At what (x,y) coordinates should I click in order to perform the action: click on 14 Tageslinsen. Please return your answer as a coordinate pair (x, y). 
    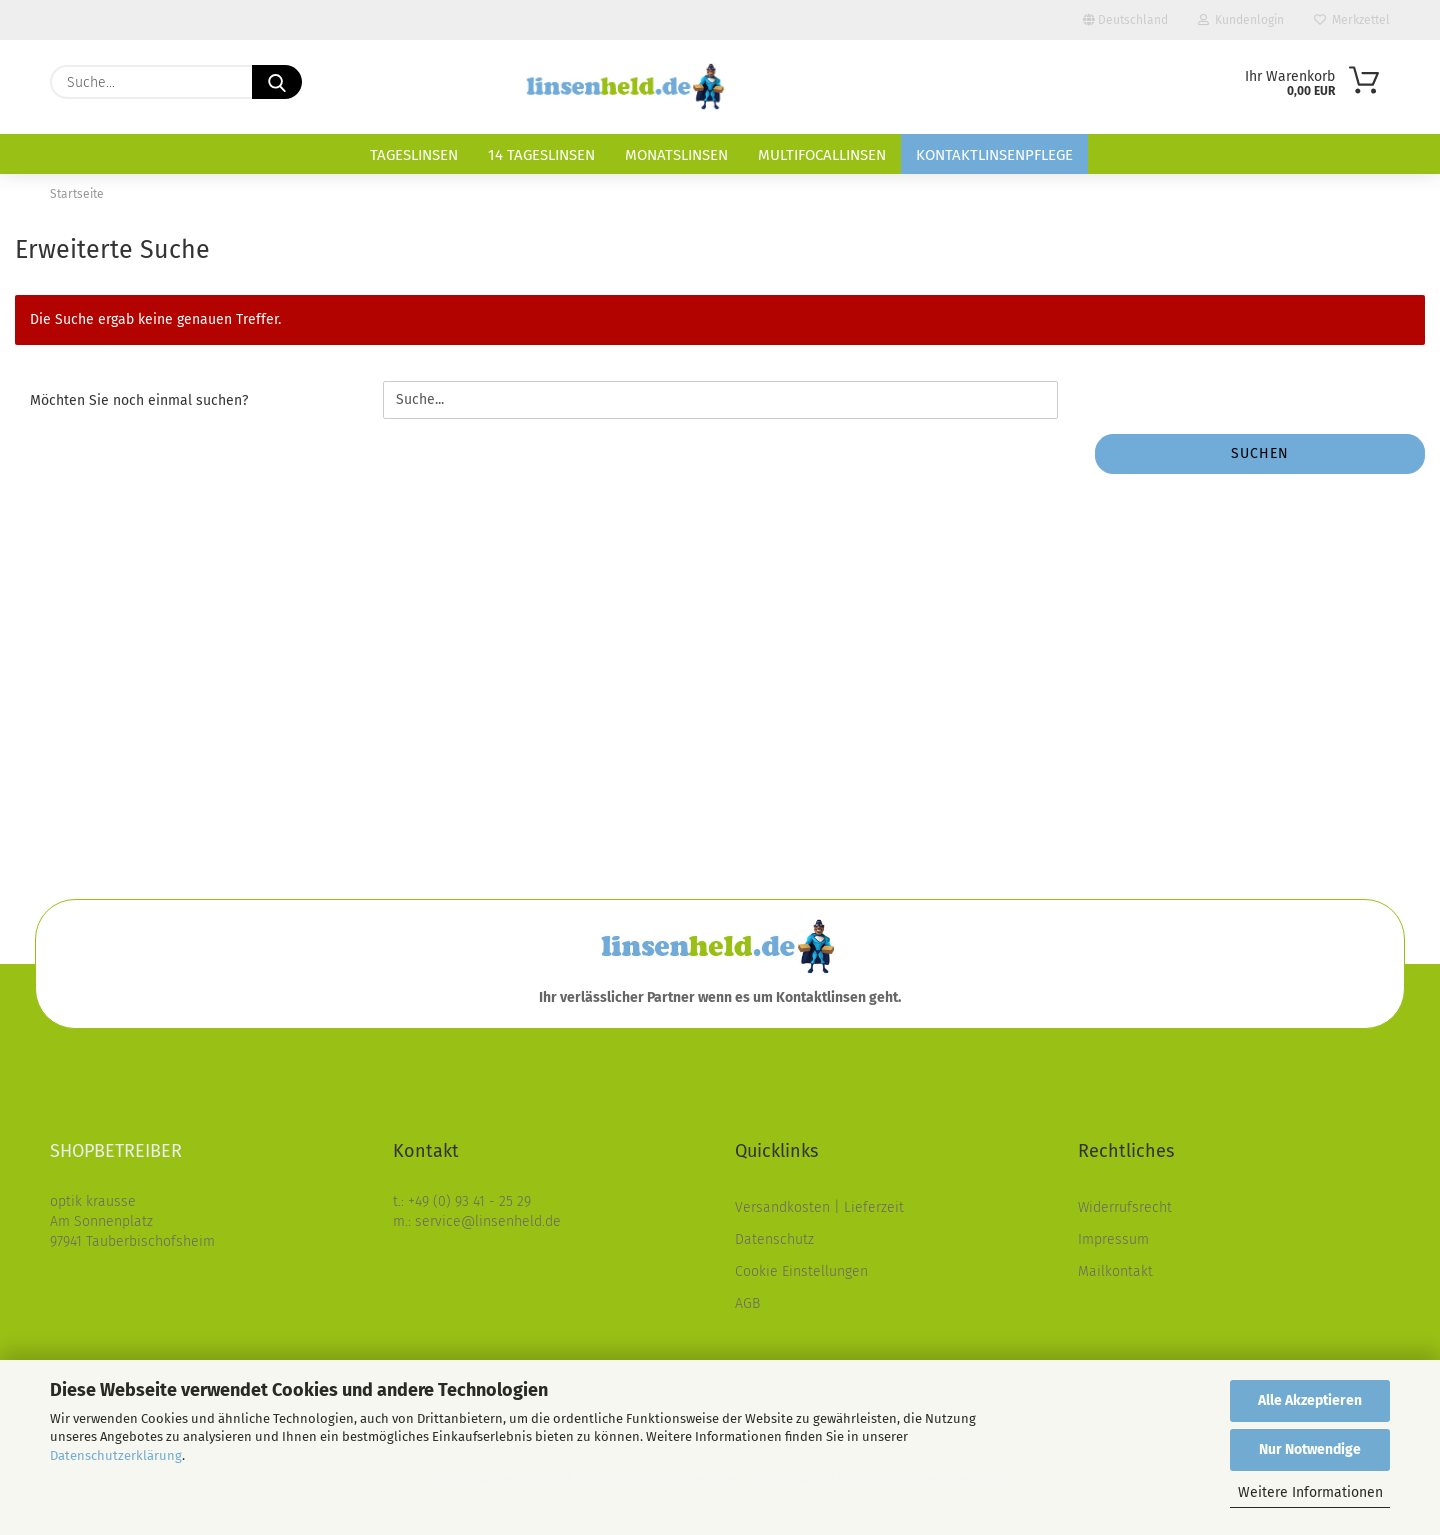
    Looking at the image, I should click on (541, 155).